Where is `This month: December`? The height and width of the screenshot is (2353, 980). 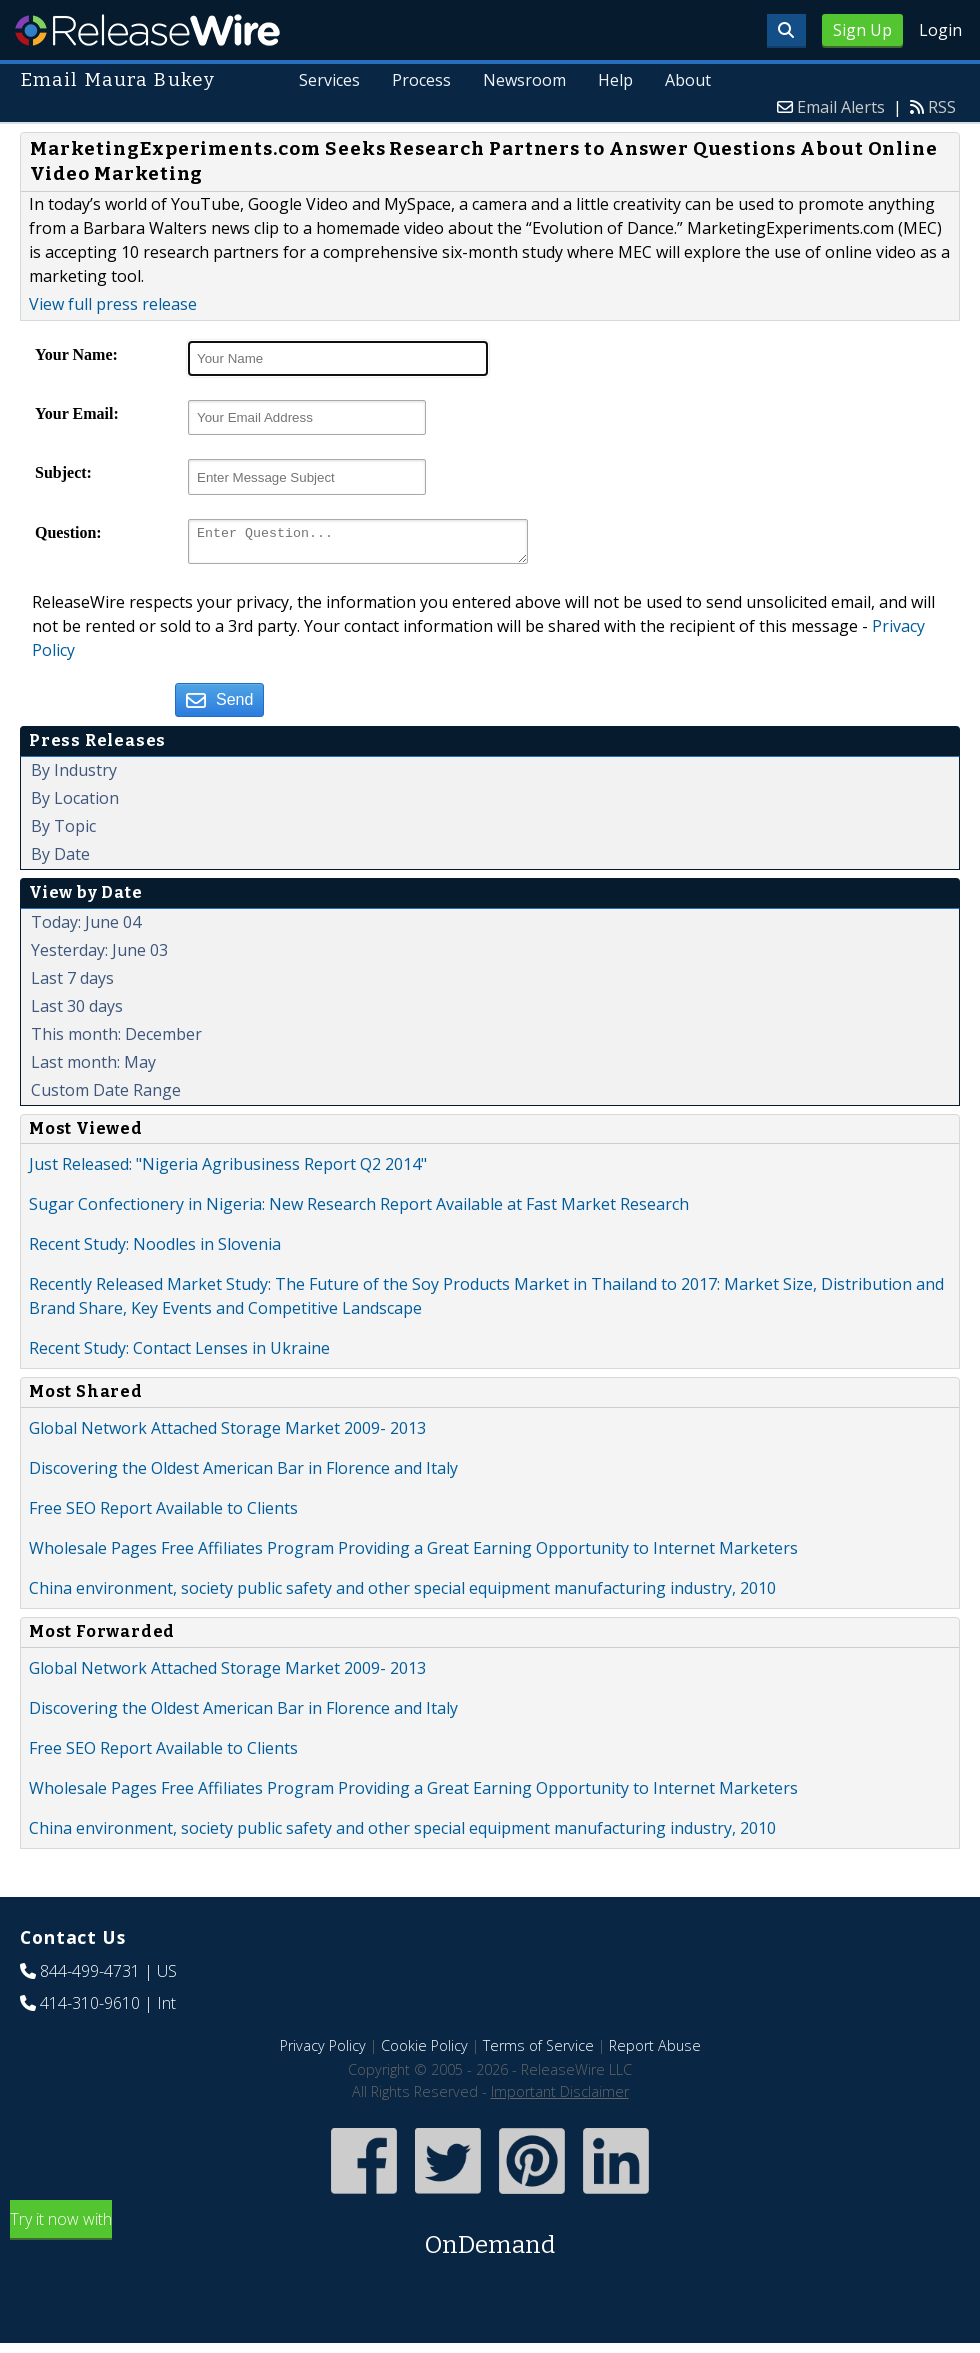
This month: December is located at coordinates (116, 1040).